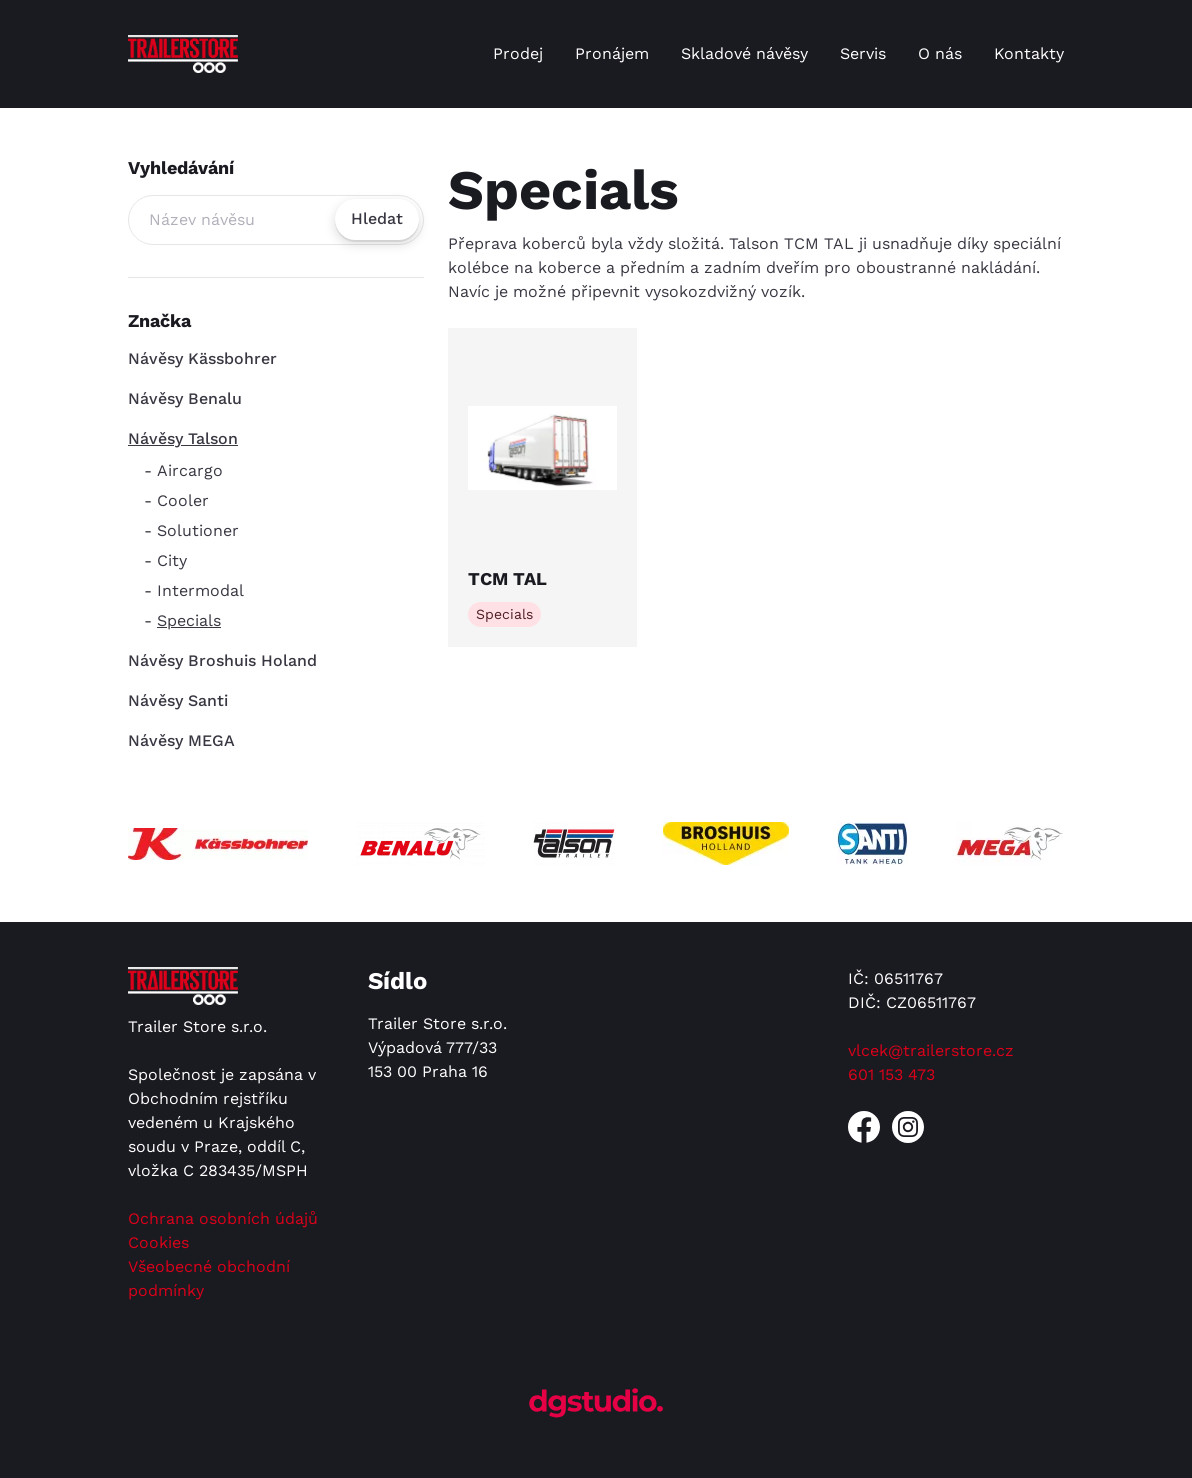  What do you see at coordinates (744, 53) in the screenshot?
I see `Skladové návěsy` at bounding box center [744, 53].